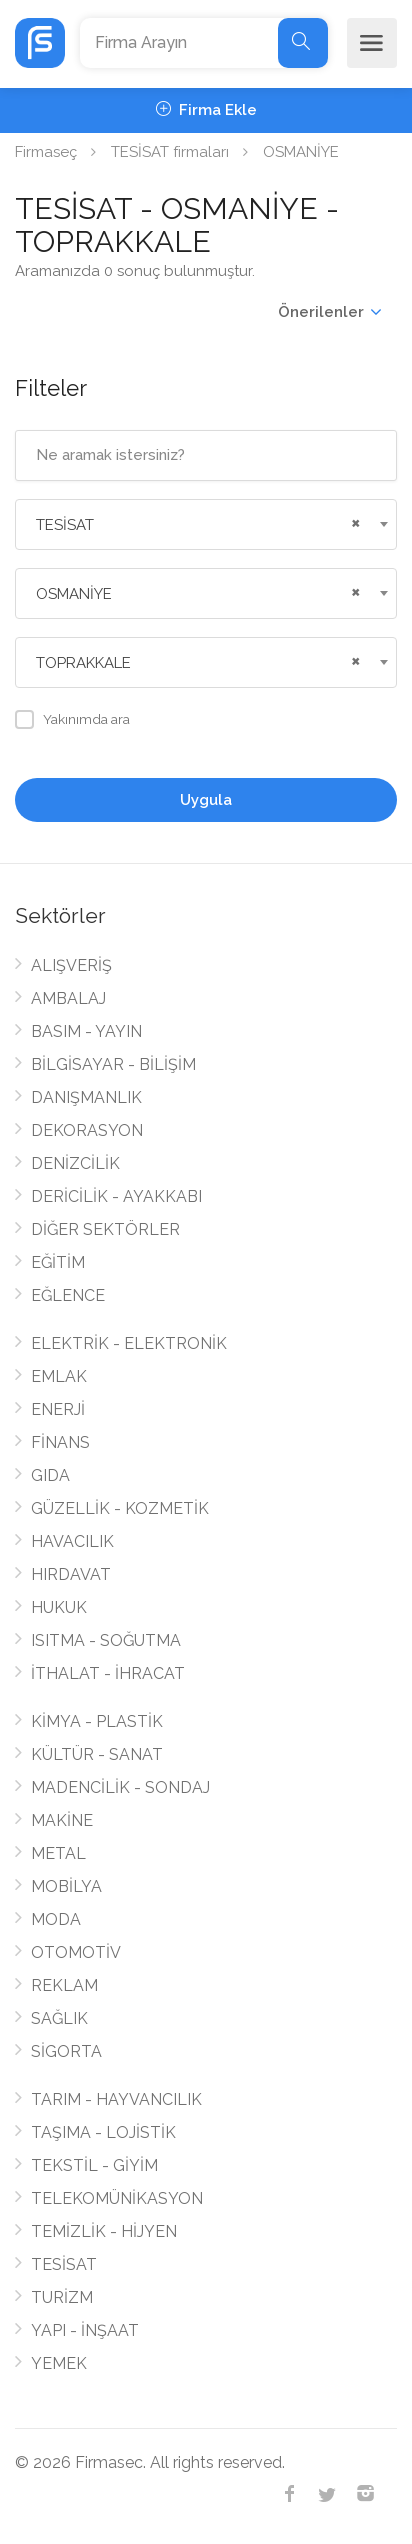  I want to click on TOPRAKKALE [textbox], so click(83, 663).